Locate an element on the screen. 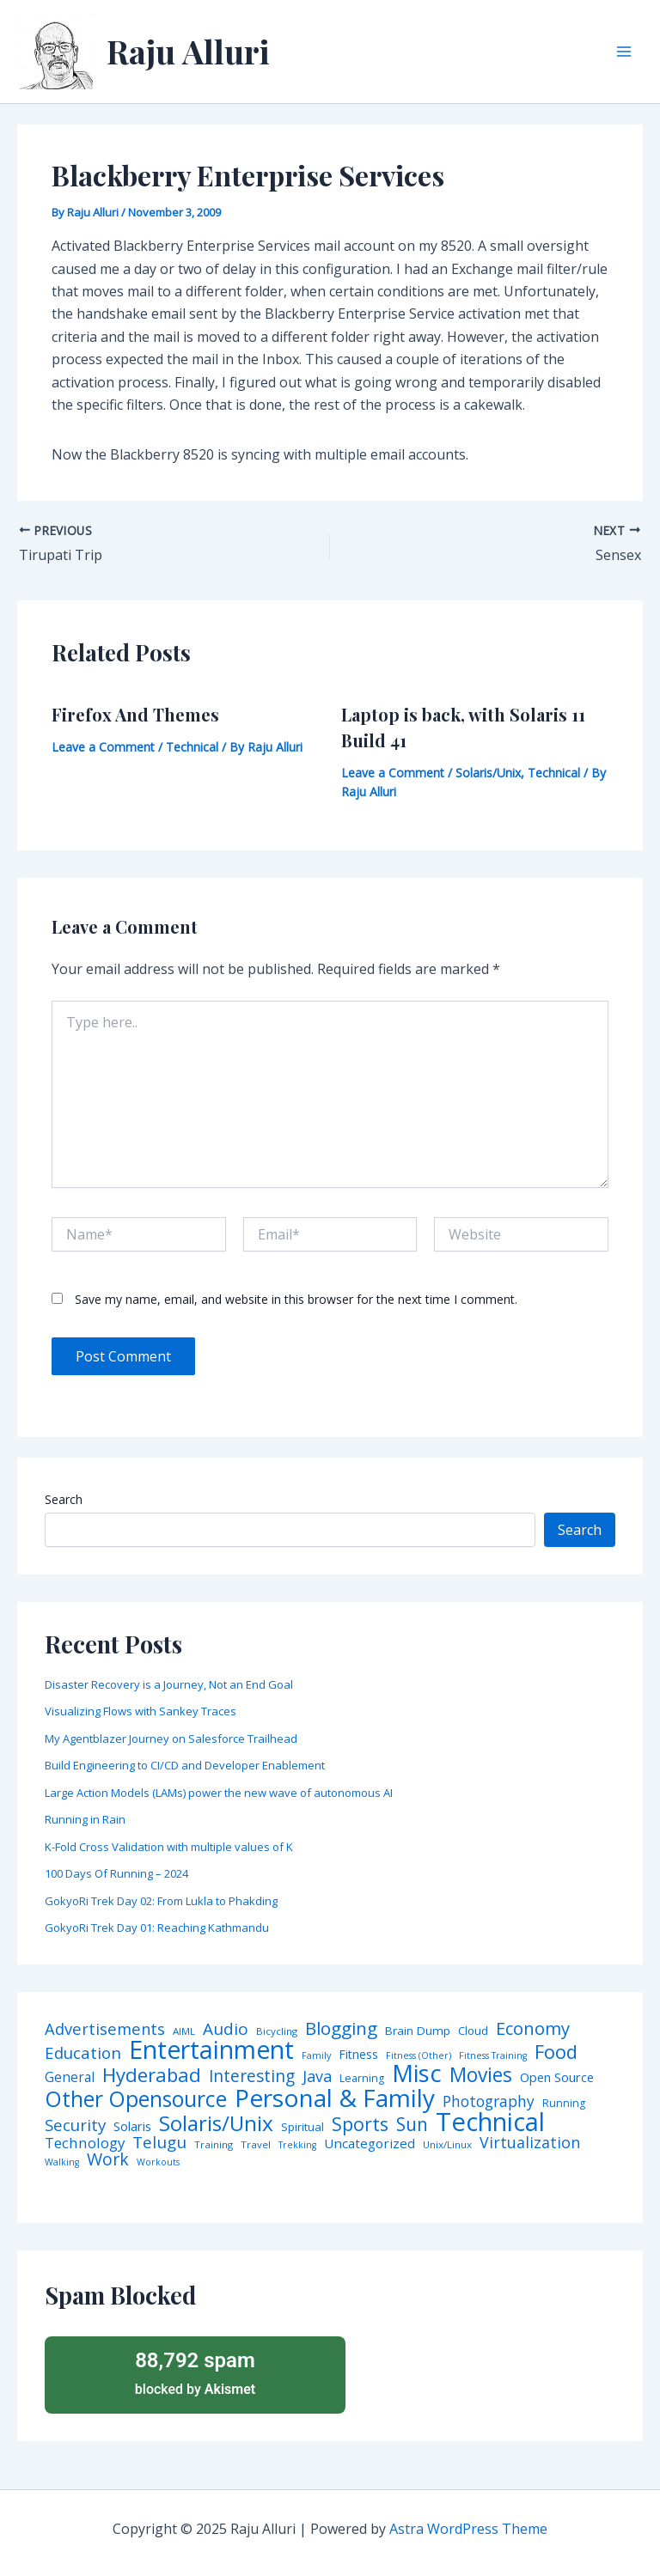 Image resolution: width=660 pixels, height=2576 pixels. Education [Education (26 items)] is located at coordinates (83, 2053).